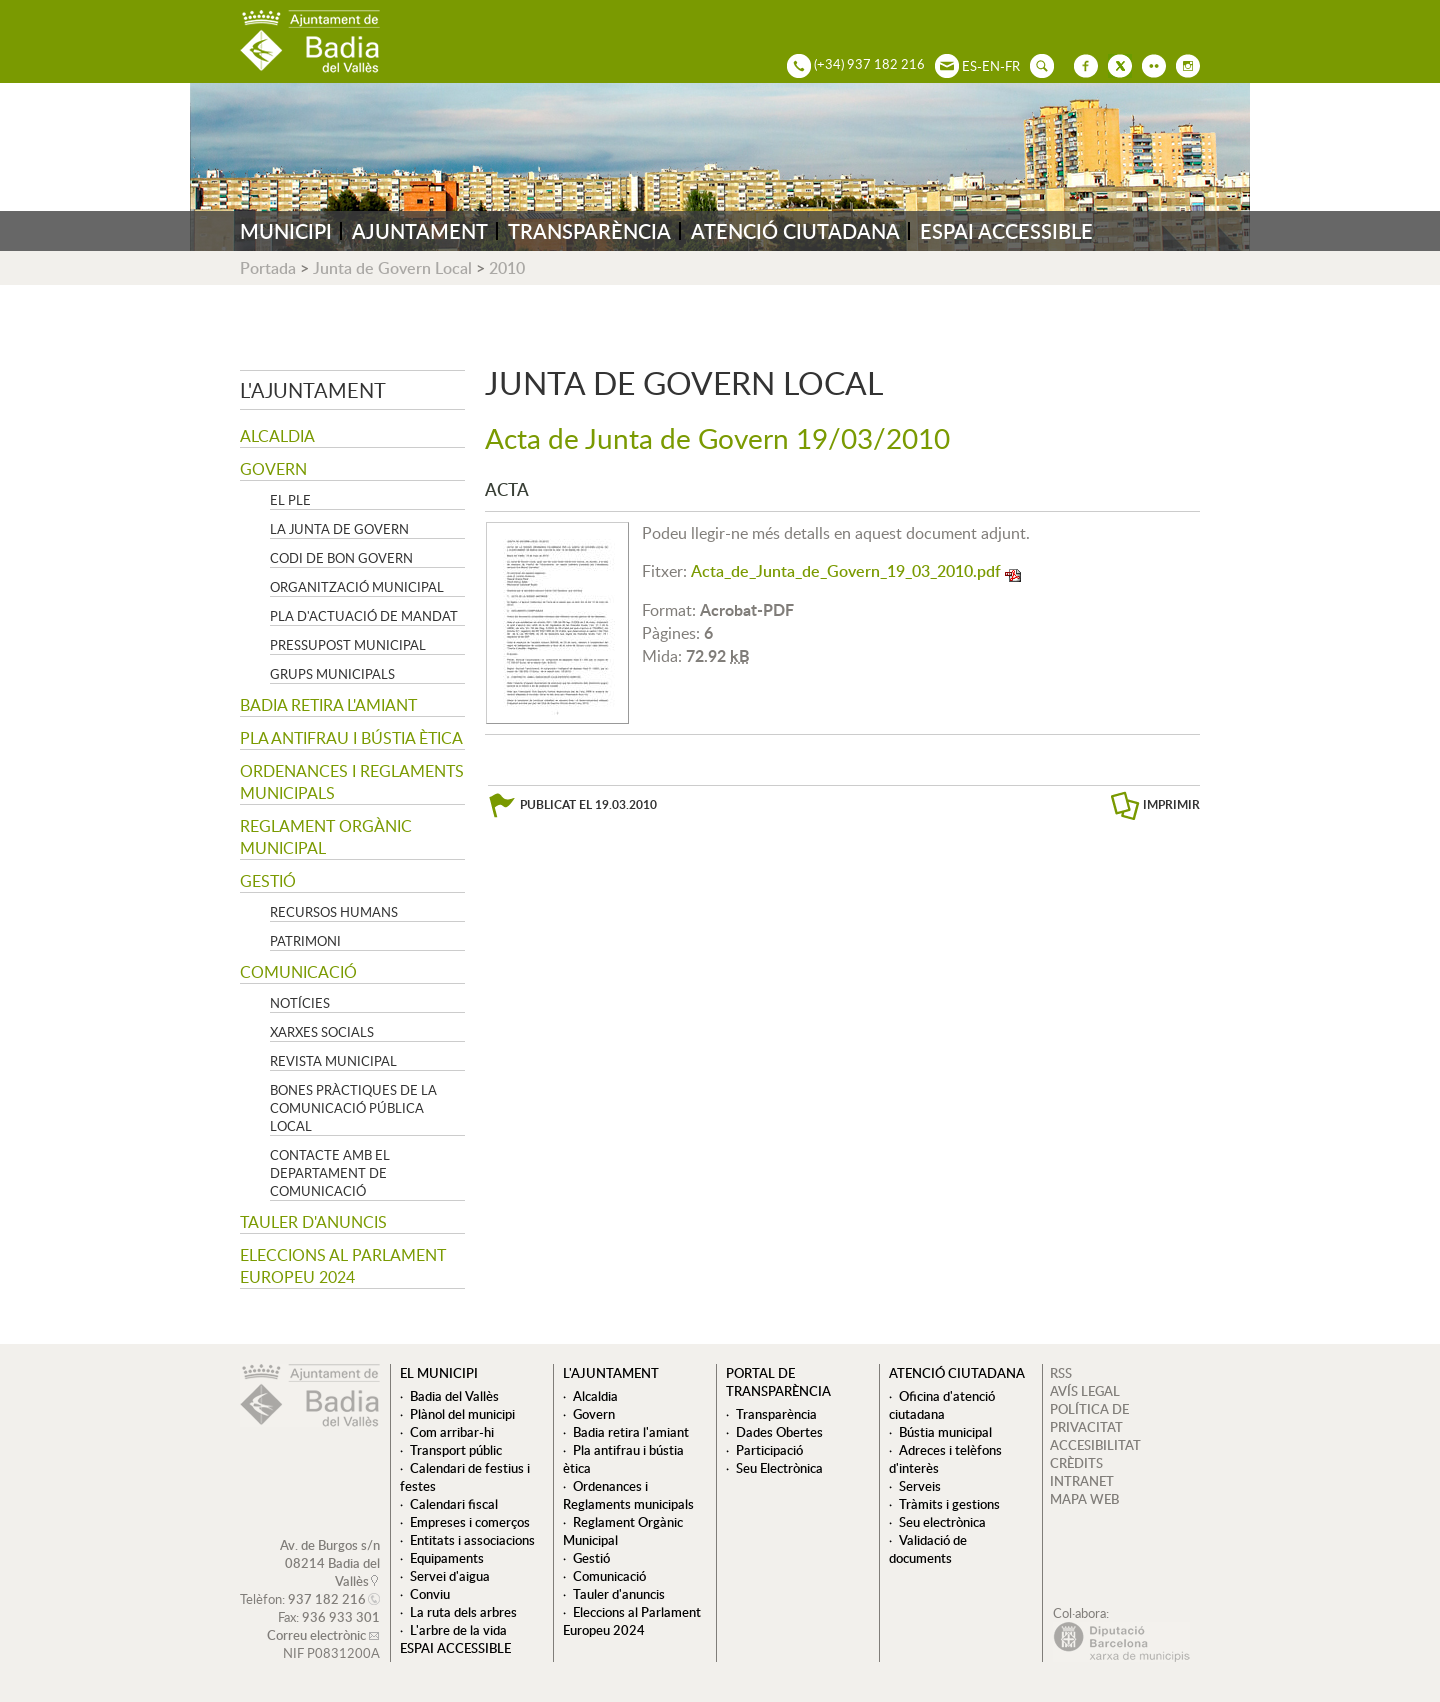 Image resolution: width=1440 pixels, height=1702 pixels. Describe the element at coordinates (472, 1540) in the screenshot. I see `Entitats i associacions` at that location.